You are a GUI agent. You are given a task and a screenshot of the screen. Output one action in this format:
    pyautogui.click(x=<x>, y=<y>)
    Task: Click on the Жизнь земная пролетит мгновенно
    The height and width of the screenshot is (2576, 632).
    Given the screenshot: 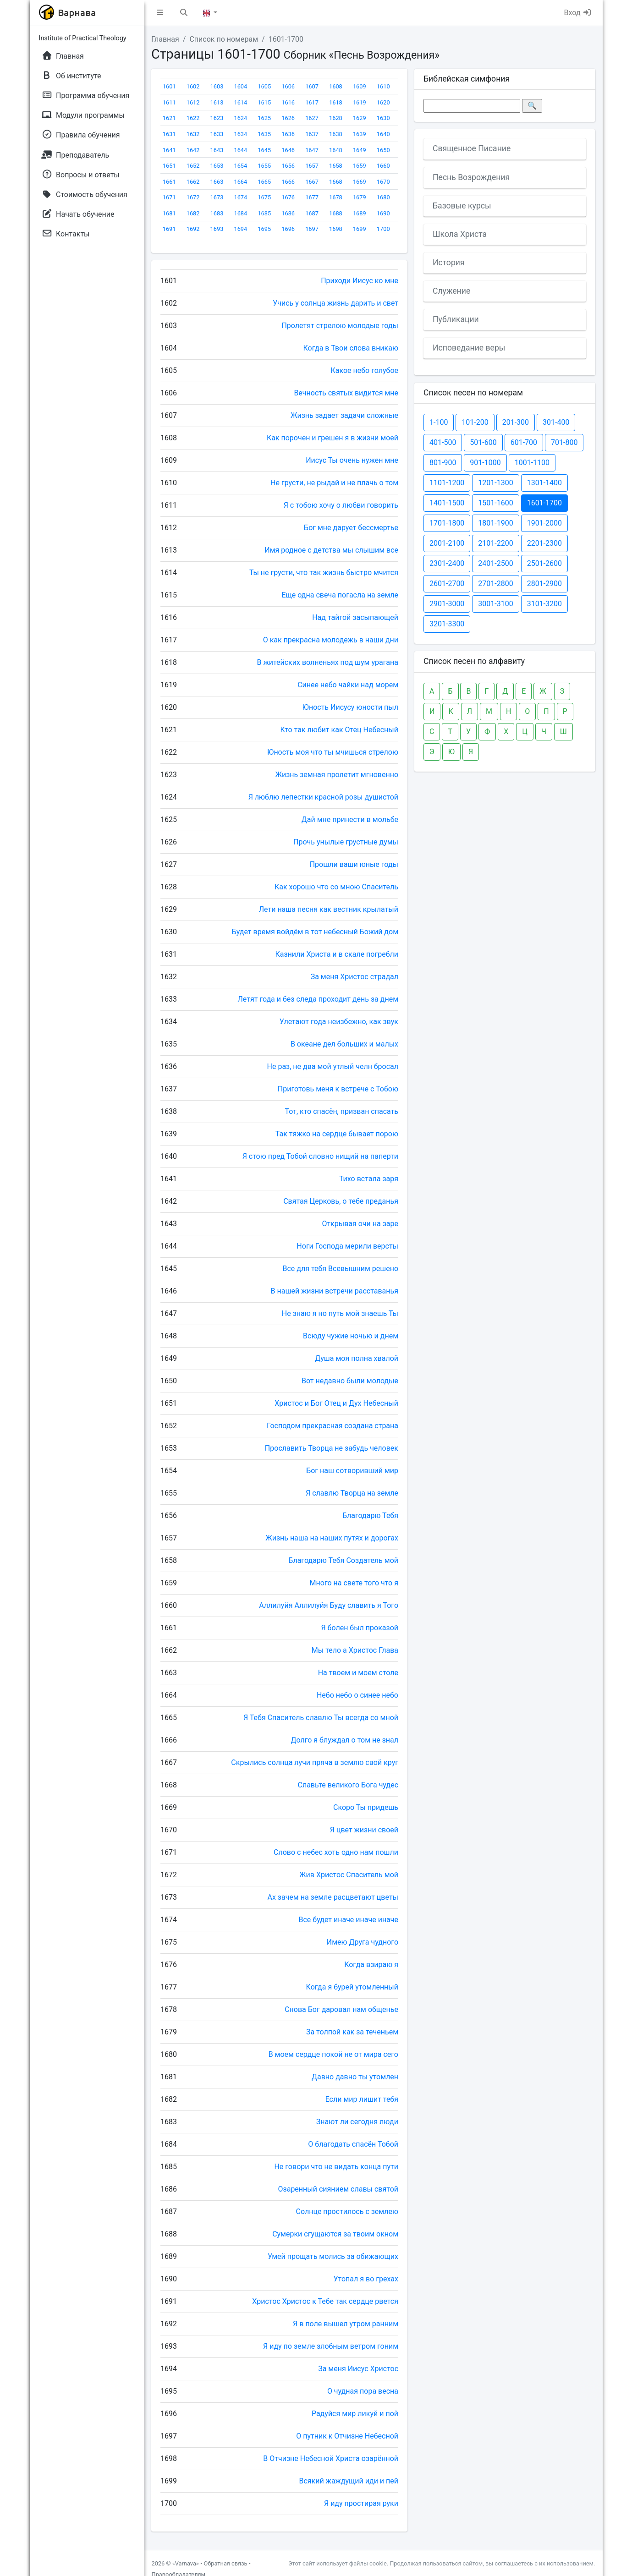 What is the action you would take?
    pyautogui.click(x=336, y=774)
    